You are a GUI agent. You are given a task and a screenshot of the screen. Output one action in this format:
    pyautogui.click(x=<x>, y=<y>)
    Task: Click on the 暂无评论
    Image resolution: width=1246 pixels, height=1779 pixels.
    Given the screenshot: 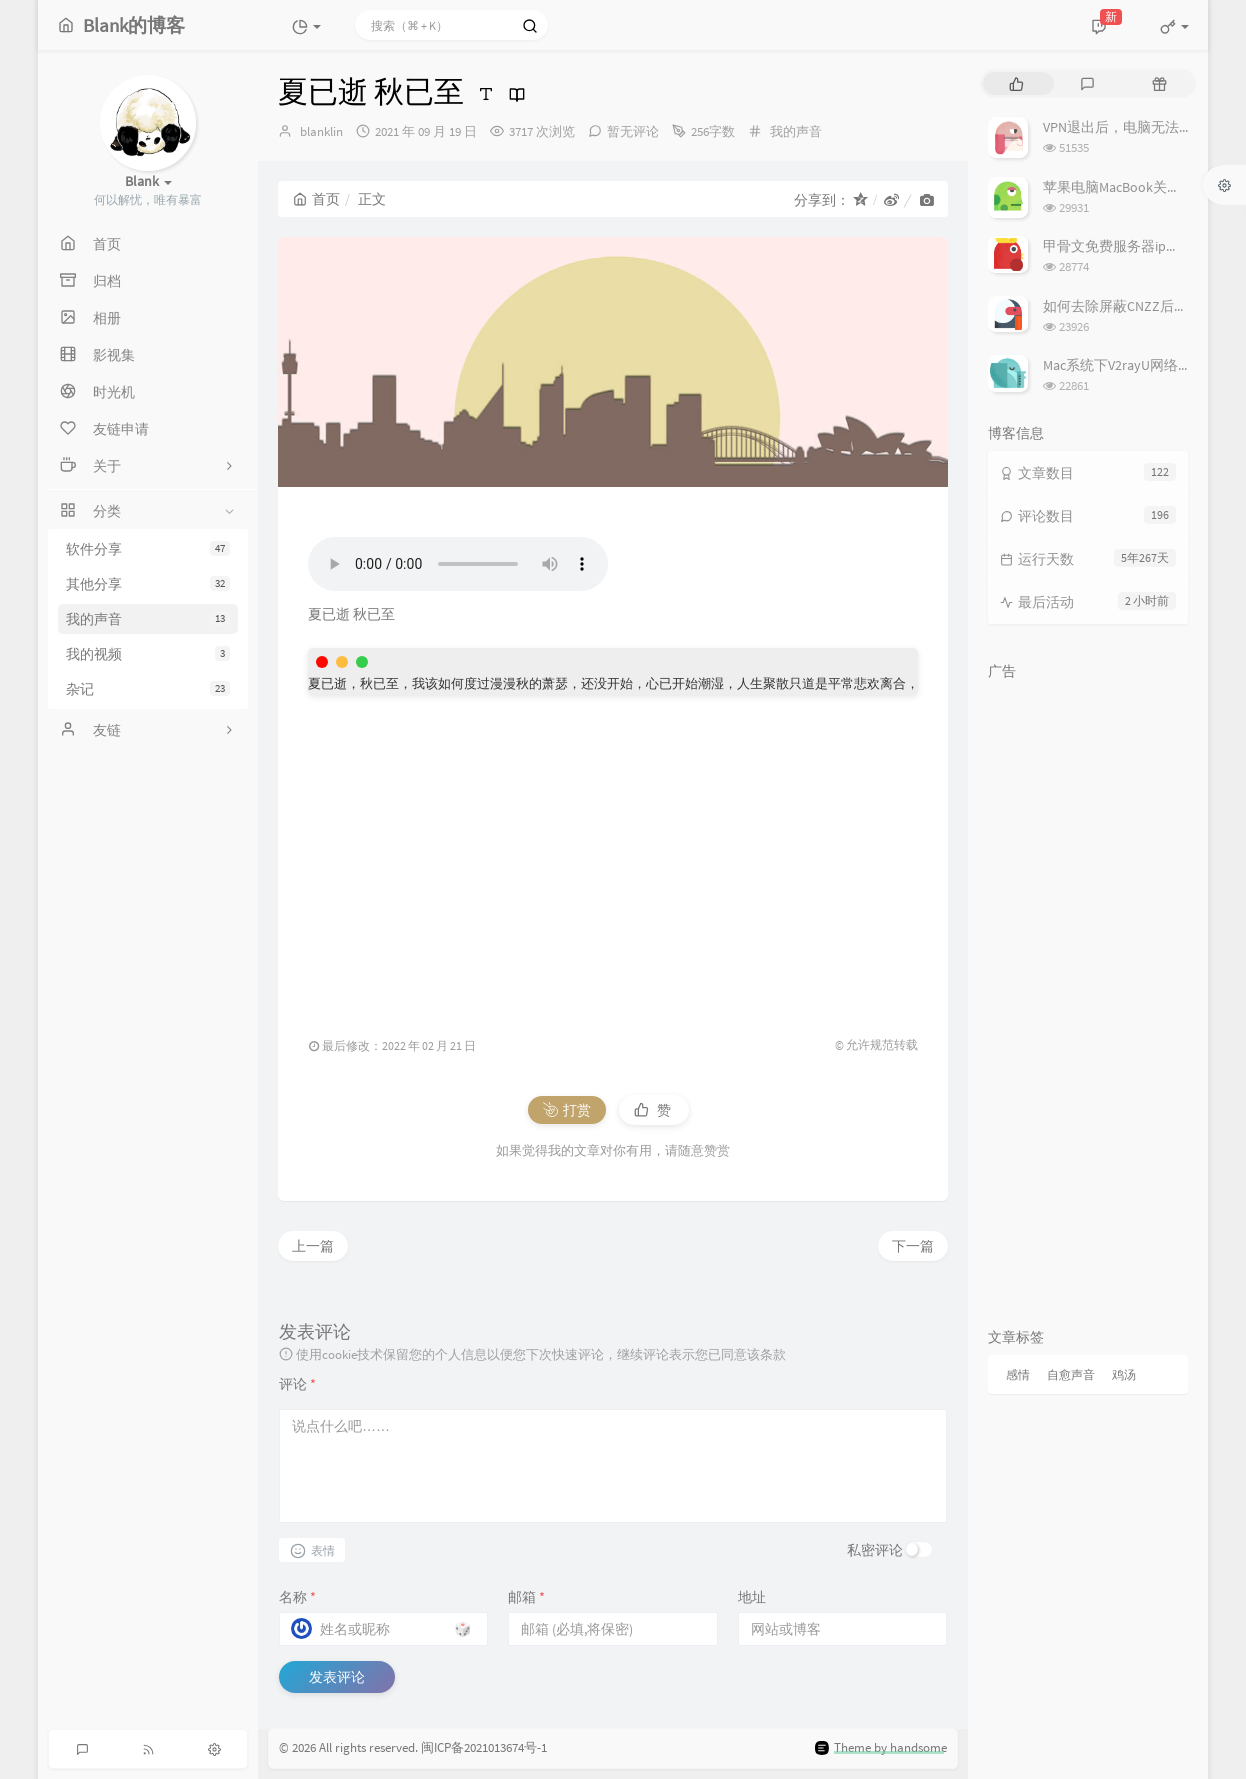 What is the action you would take?
    pyautogui.click(x=633, y=131)
    